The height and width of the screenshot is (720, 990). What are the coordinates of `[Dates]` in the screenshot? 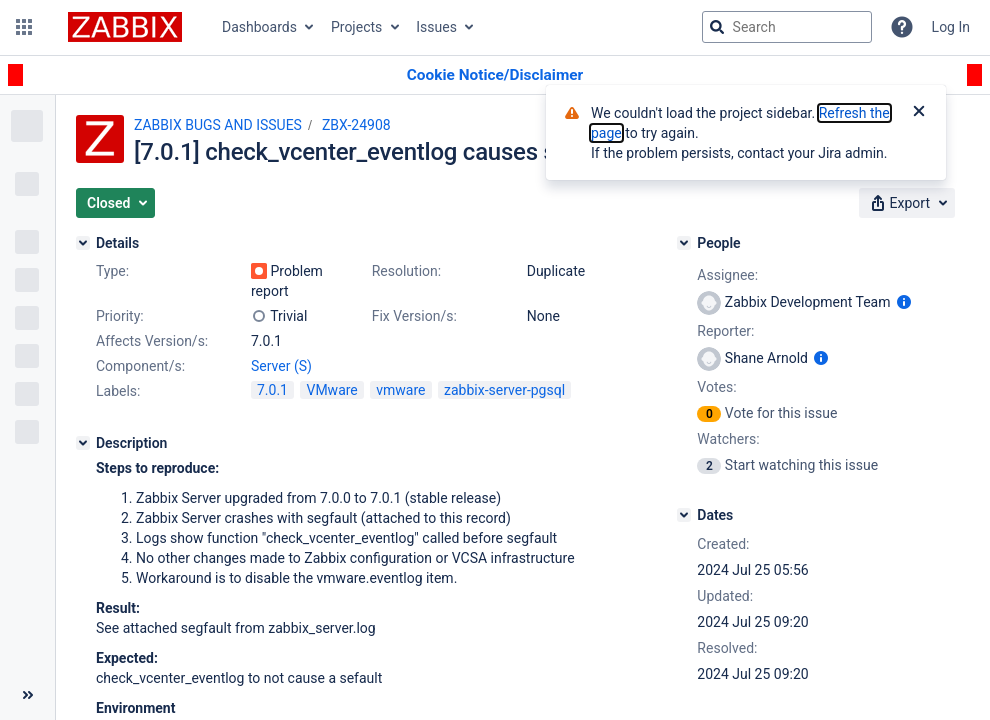 It's located at (684, 515).